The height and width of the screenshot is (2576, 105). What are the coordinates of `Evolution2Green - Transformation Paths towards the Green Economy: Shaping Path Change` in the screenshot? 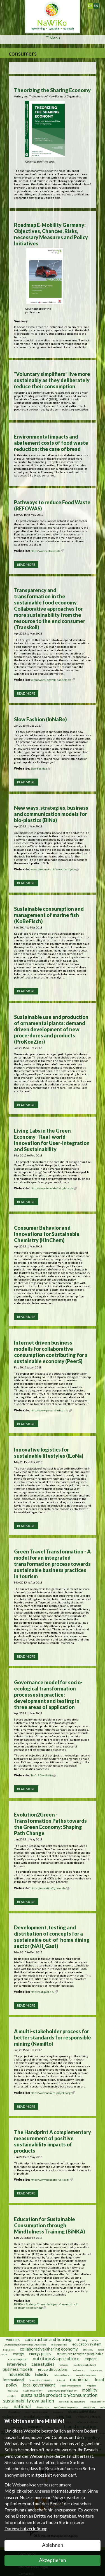 It's located at (50, 1823).